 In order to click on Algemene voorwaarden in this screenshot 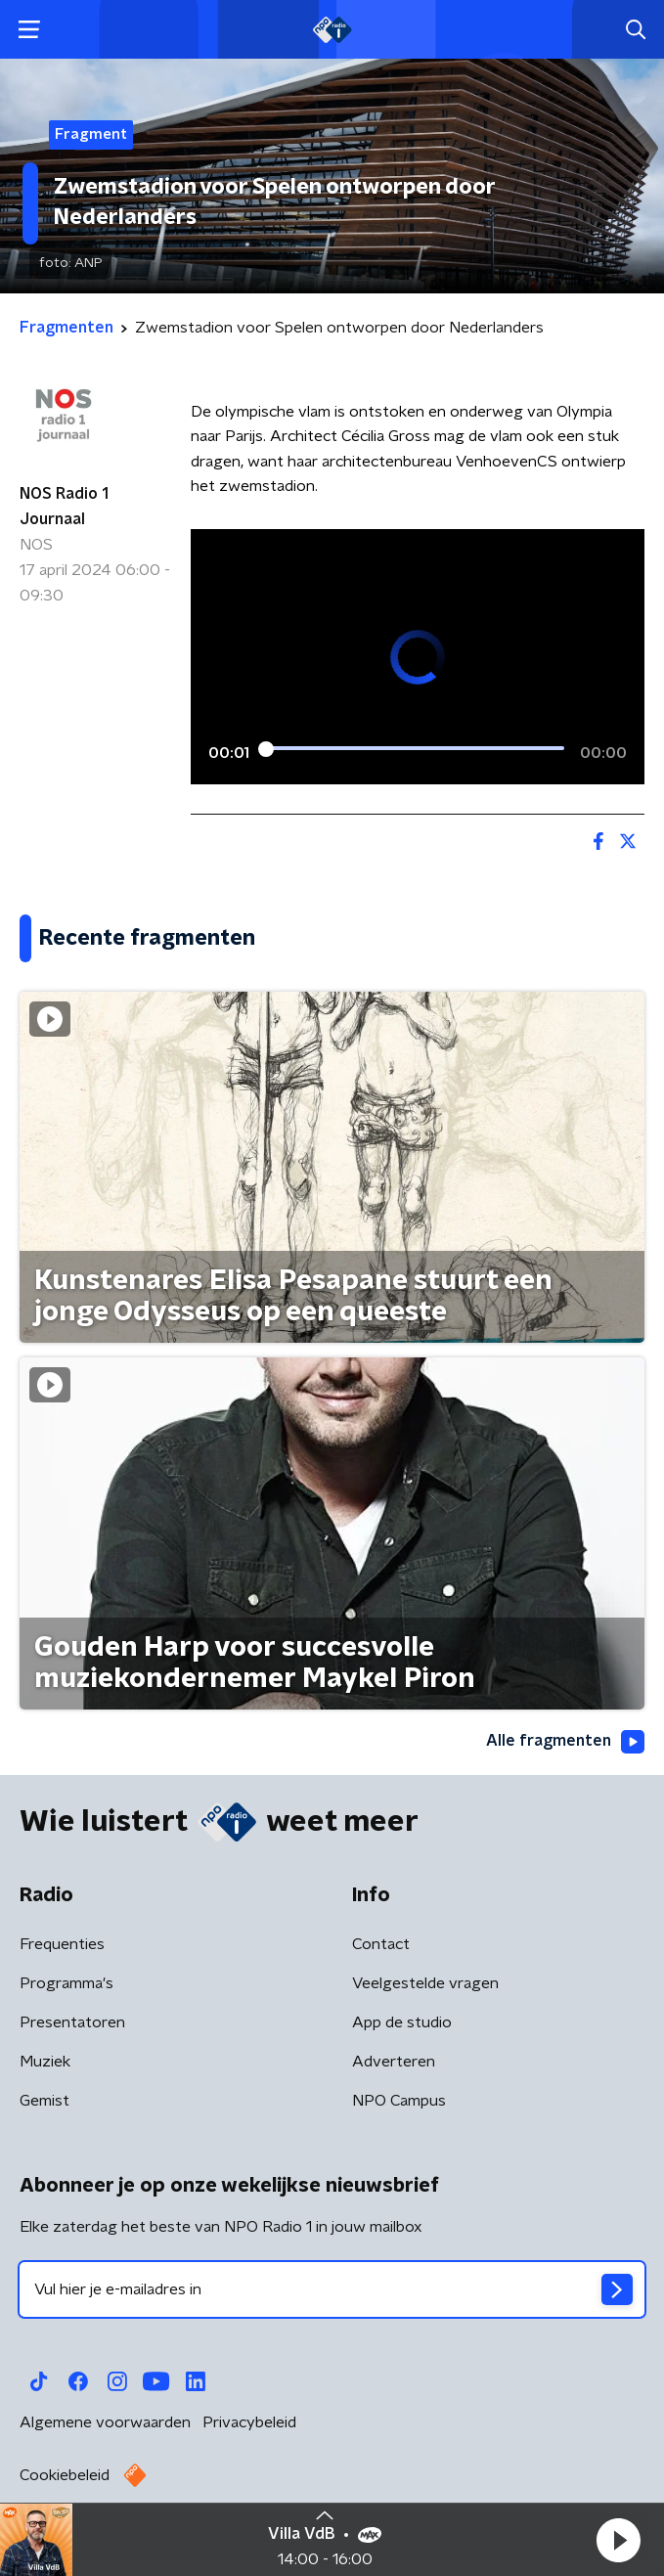, I will do `click(105, 2422)`.